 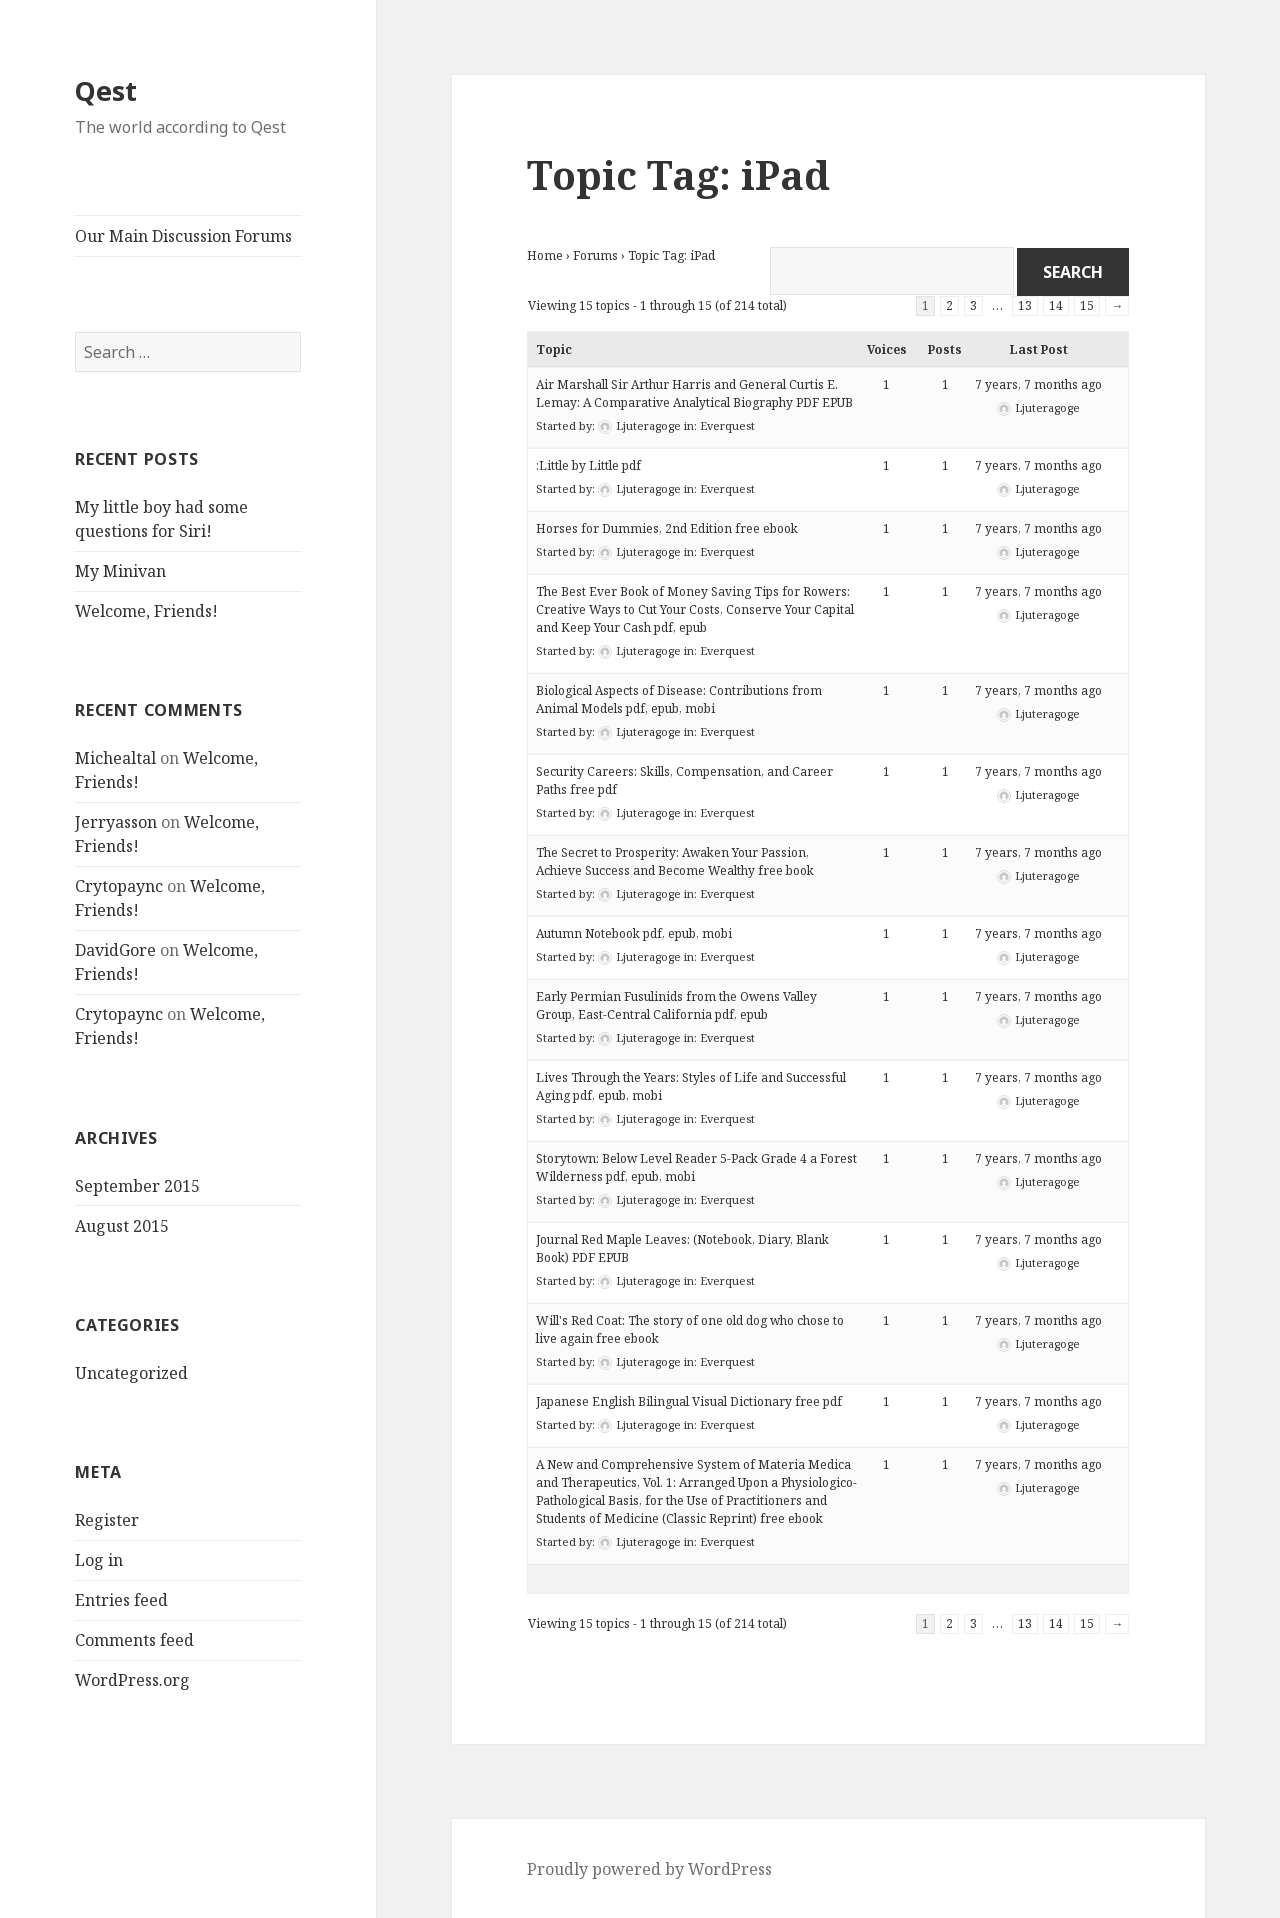 What do you see at coordinates (676, 1005) in the screenshot?
I see `Early Permian Fusulinids from the Owens Valley Group, East-Central California pdf, epub` at bounding box center [676, 1005].